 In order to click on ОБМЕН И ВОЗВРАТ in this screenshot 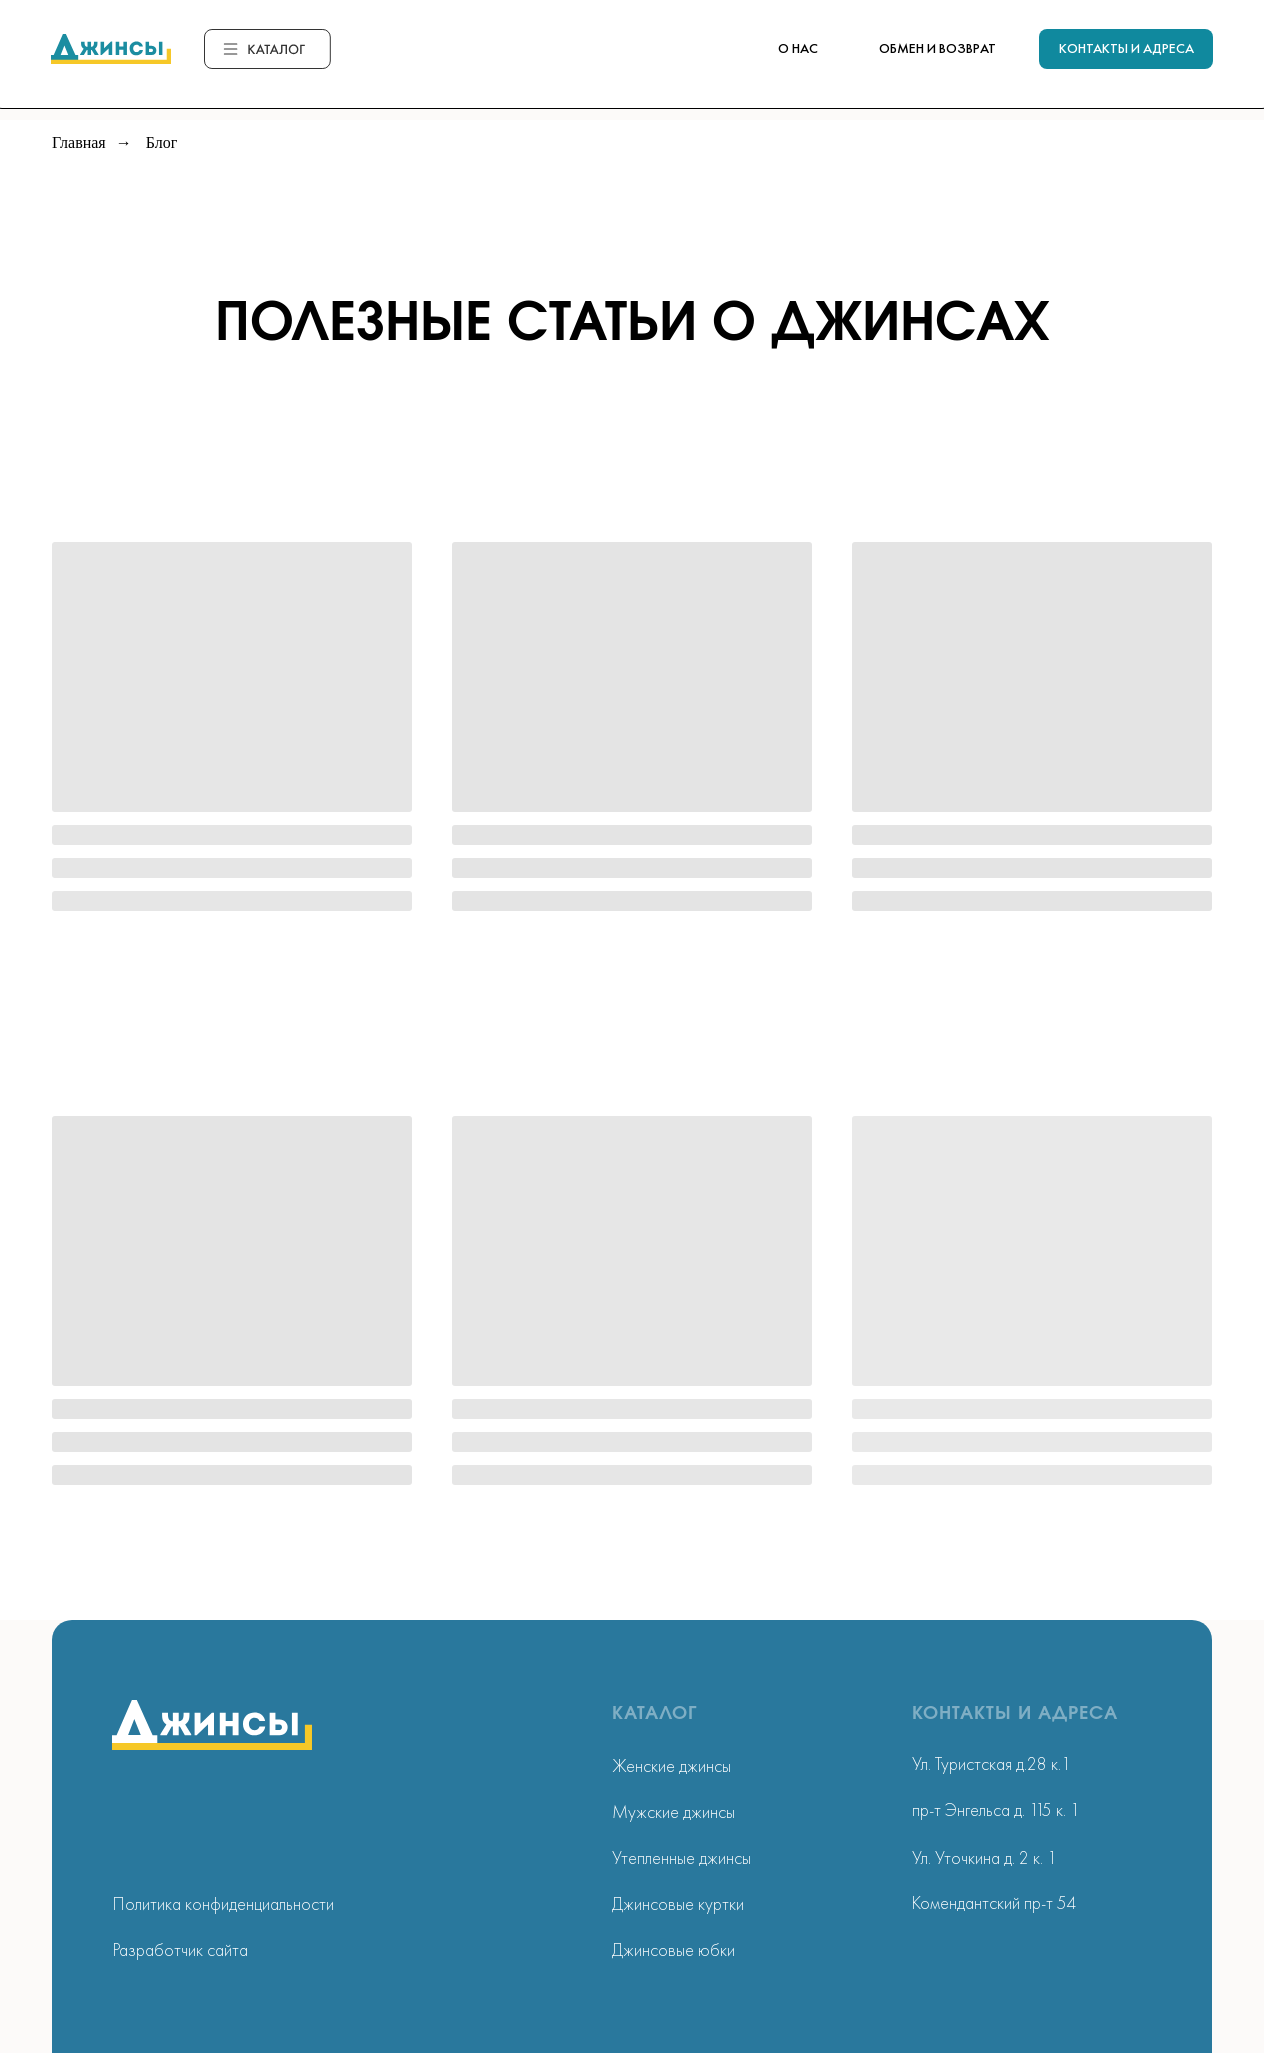, I will do `click(937, 48)`.